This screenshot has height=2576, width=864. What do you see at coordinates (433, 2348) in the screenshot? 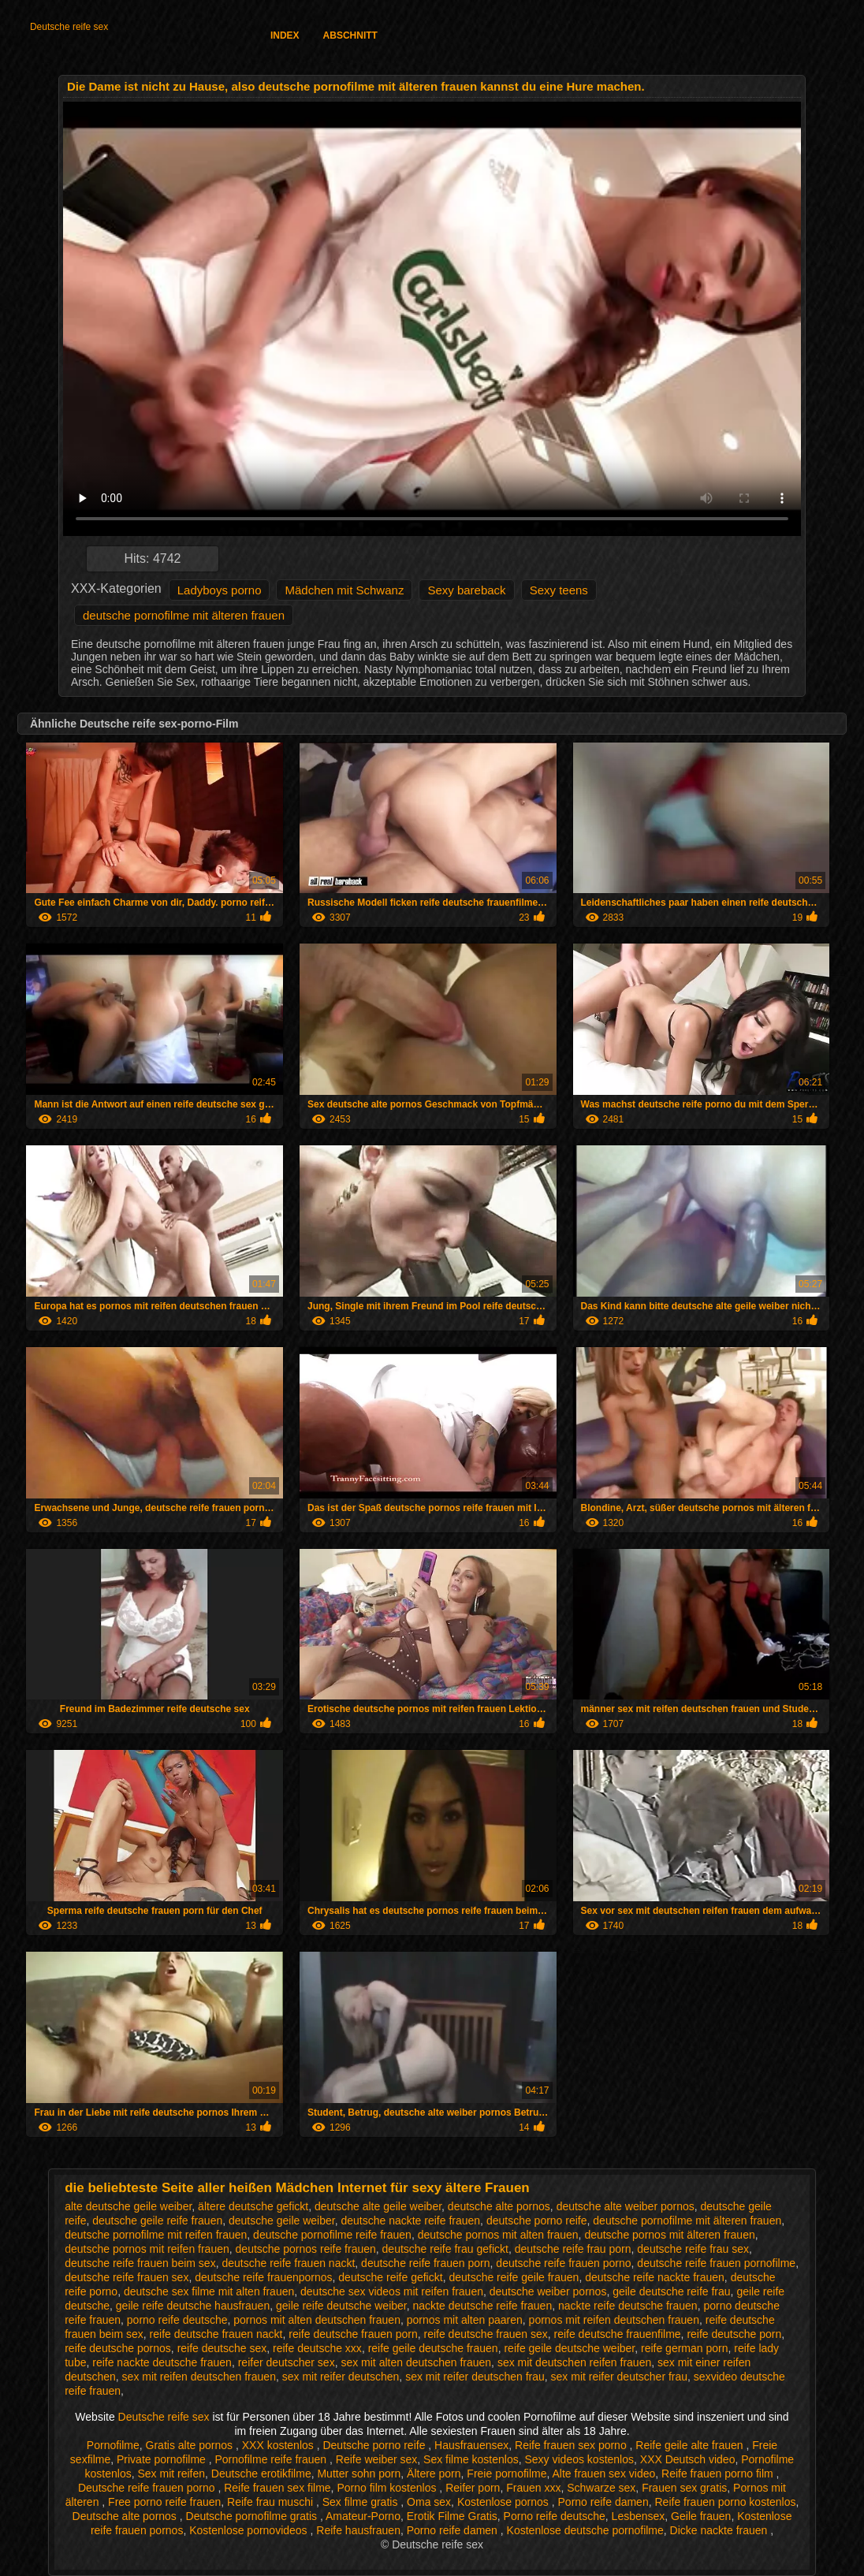
I see `reife geile deutsche frauen` at bounding box center [433, 2348].